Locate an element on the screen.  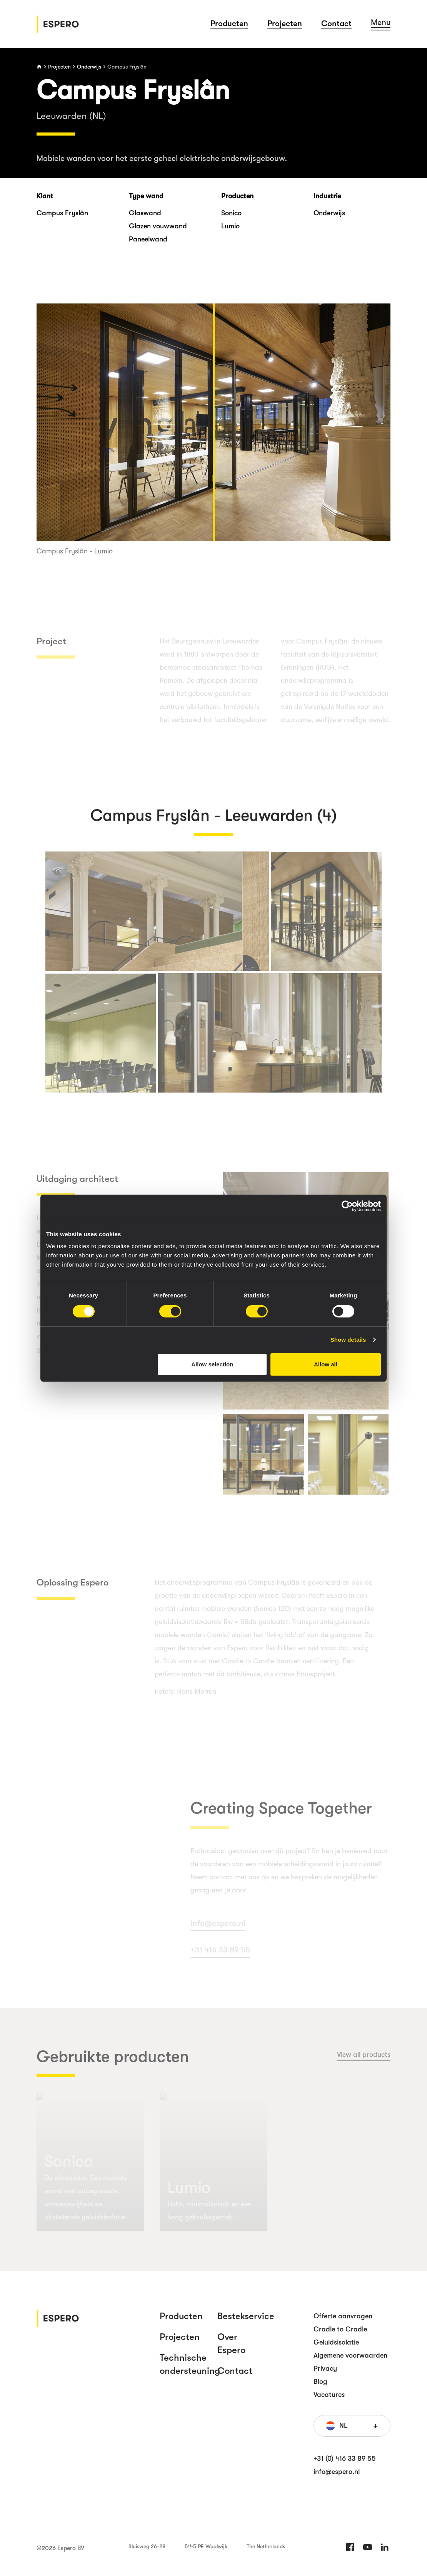
LinkedIn is located at coordinates (384, 2547).